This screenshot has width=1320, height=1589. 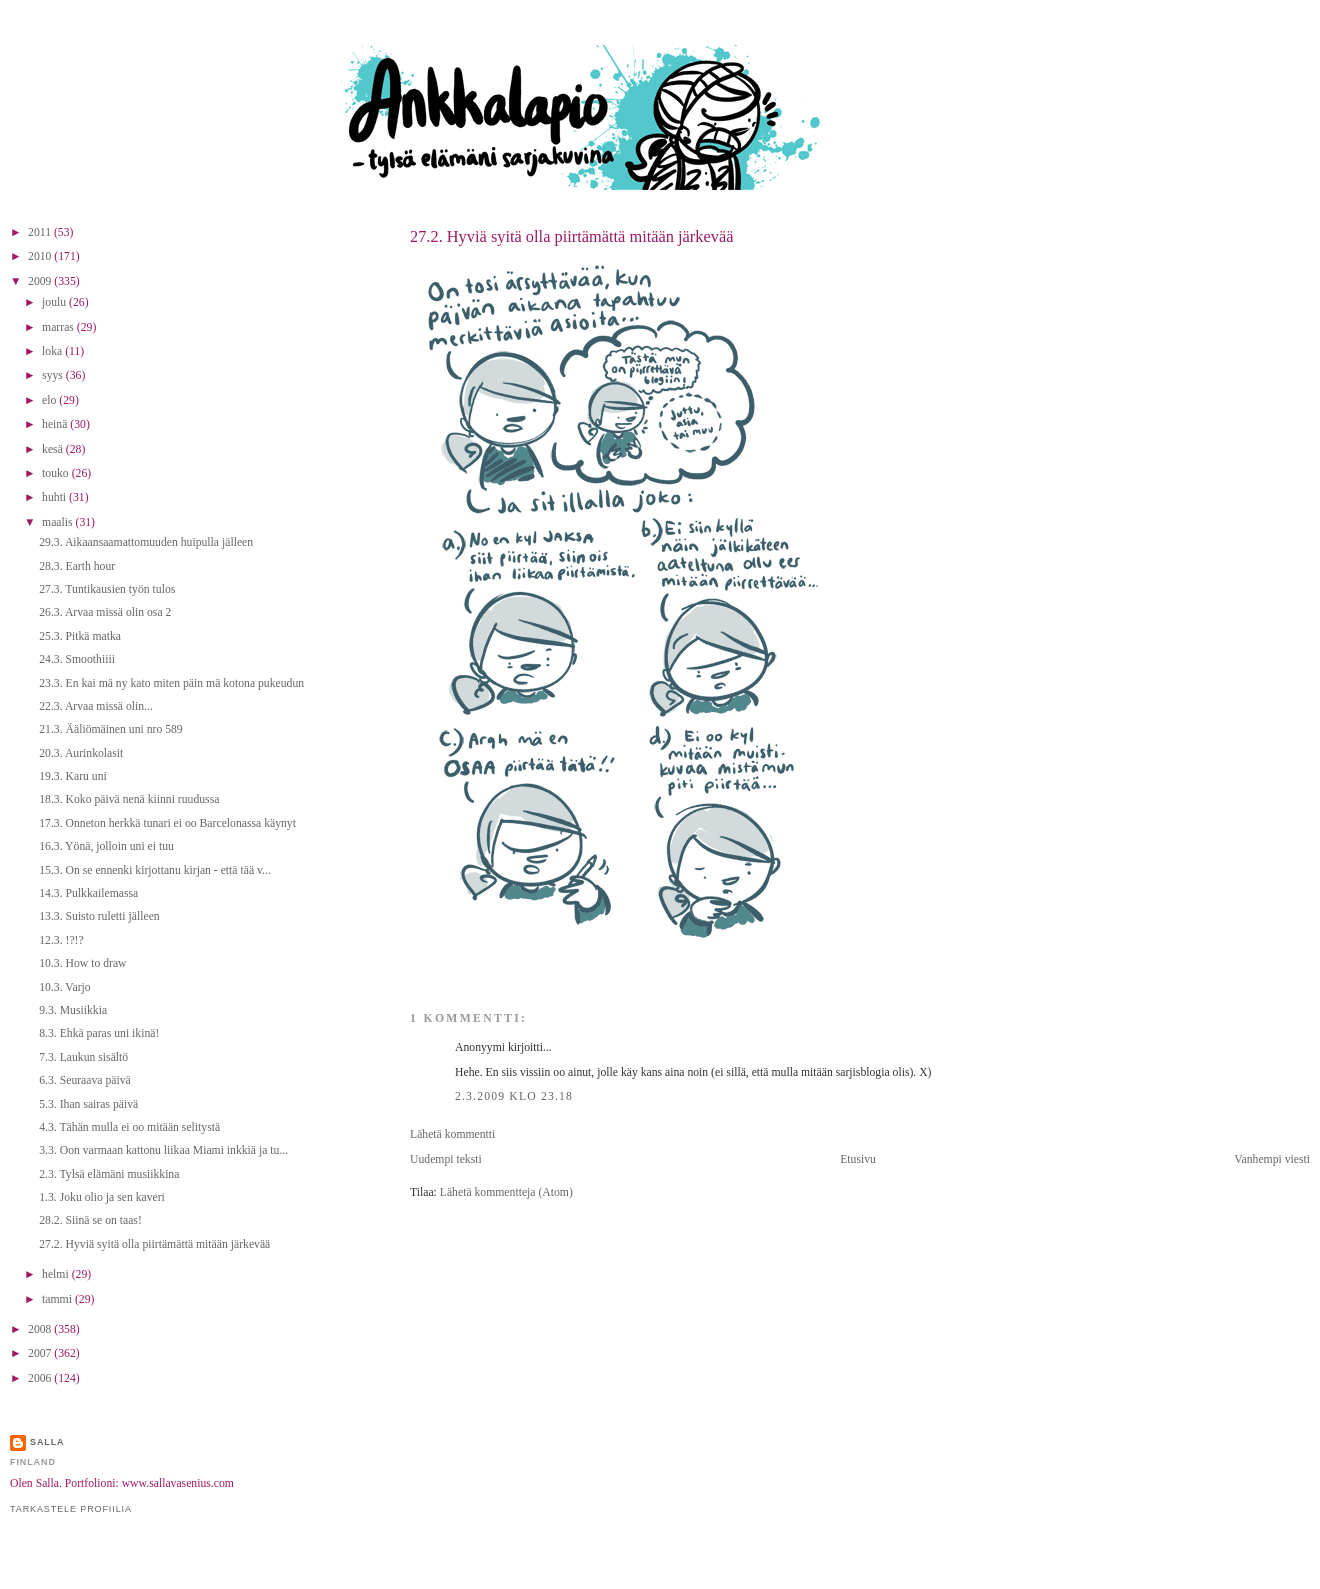 What do you see at coordinates (109, 1174) in the screenshot?
I see `2.3. Tylsä elämäni musiikkina` at bounding box center [109, 1174].